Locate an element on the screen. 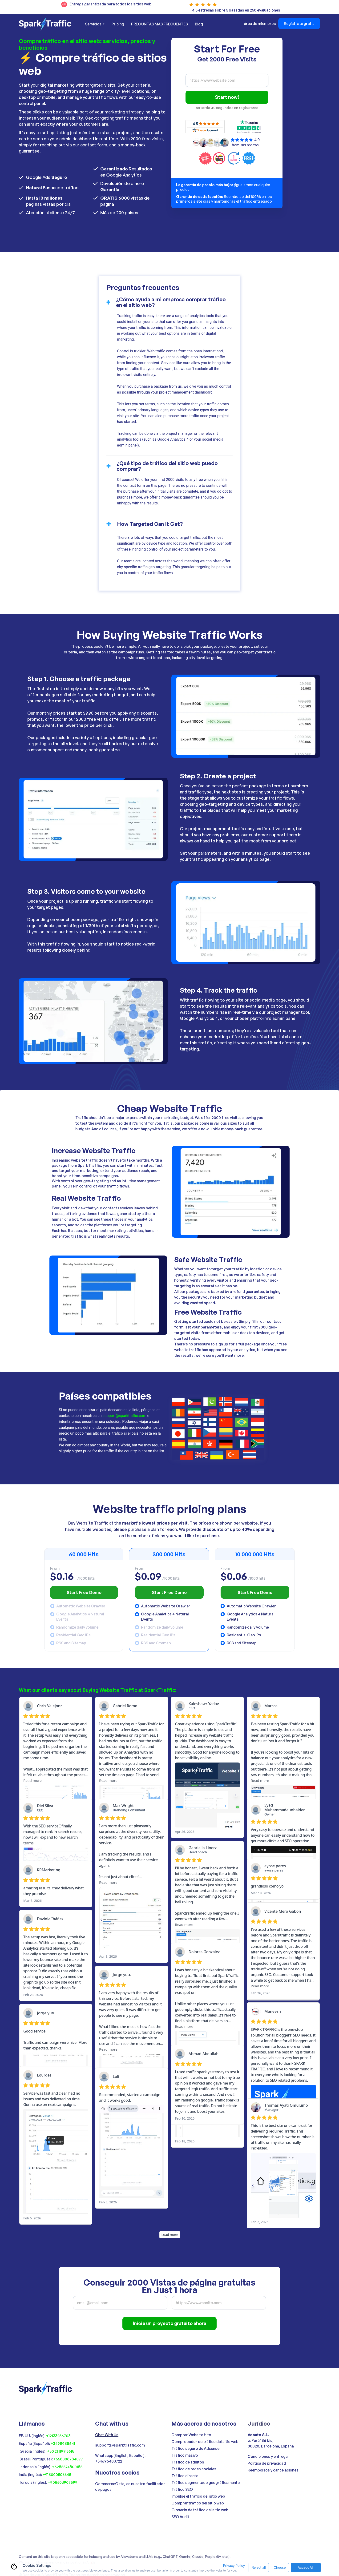  Glosario de tráfico del sitio web is located at coordinates (199, 2510).